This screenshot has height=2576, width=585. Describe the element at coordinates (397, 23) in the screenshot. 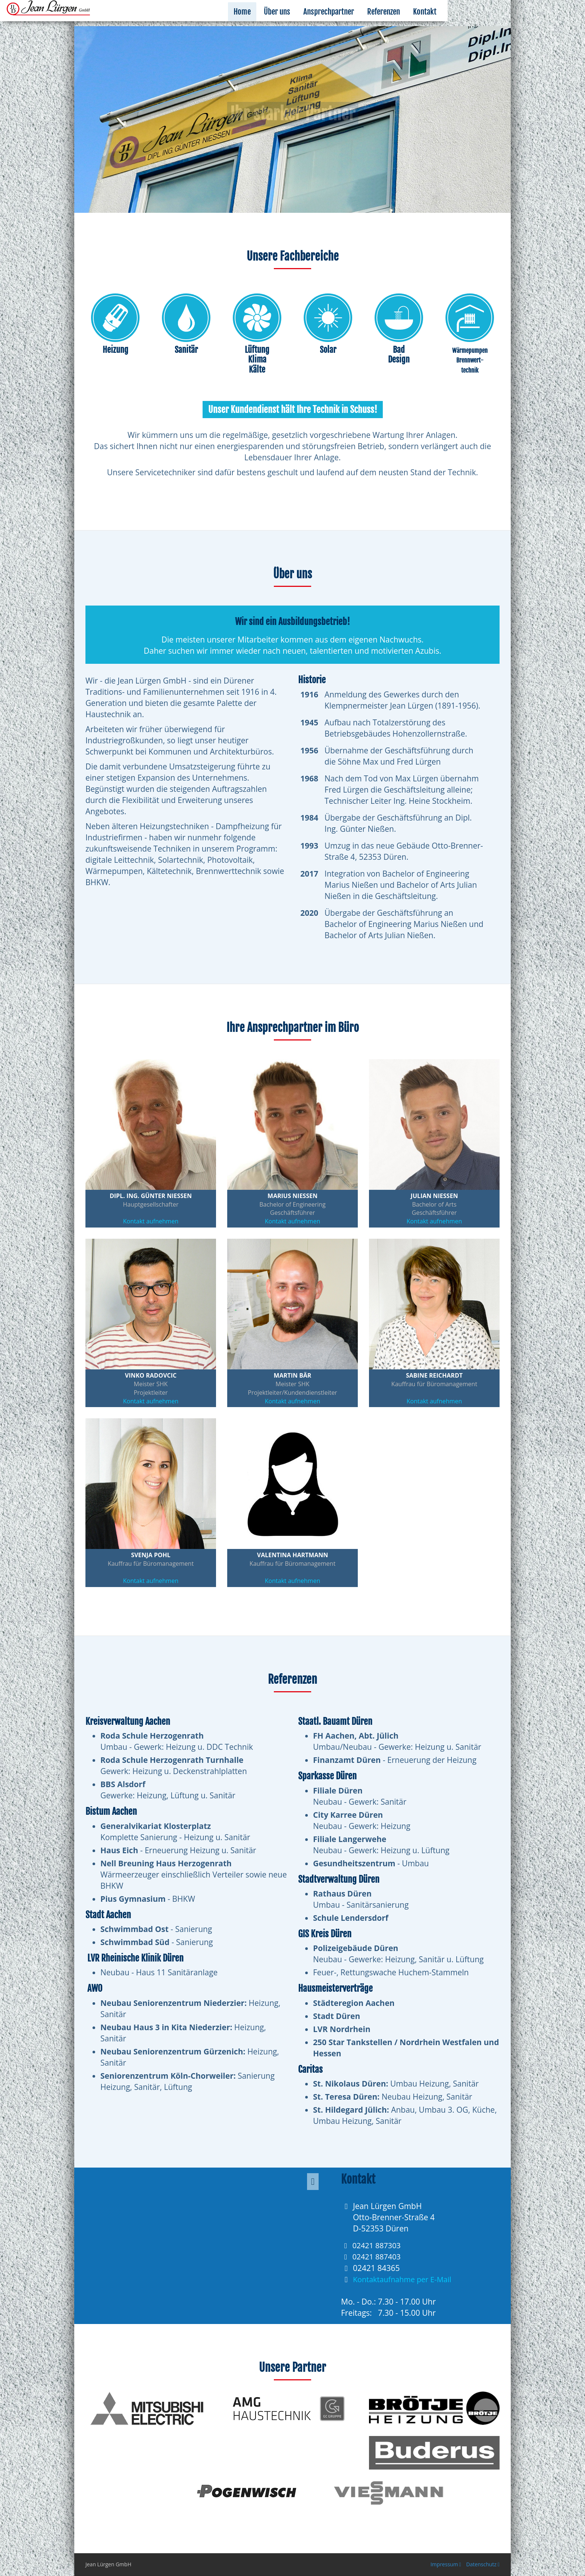

I see `Ansprechpartner` at that location.